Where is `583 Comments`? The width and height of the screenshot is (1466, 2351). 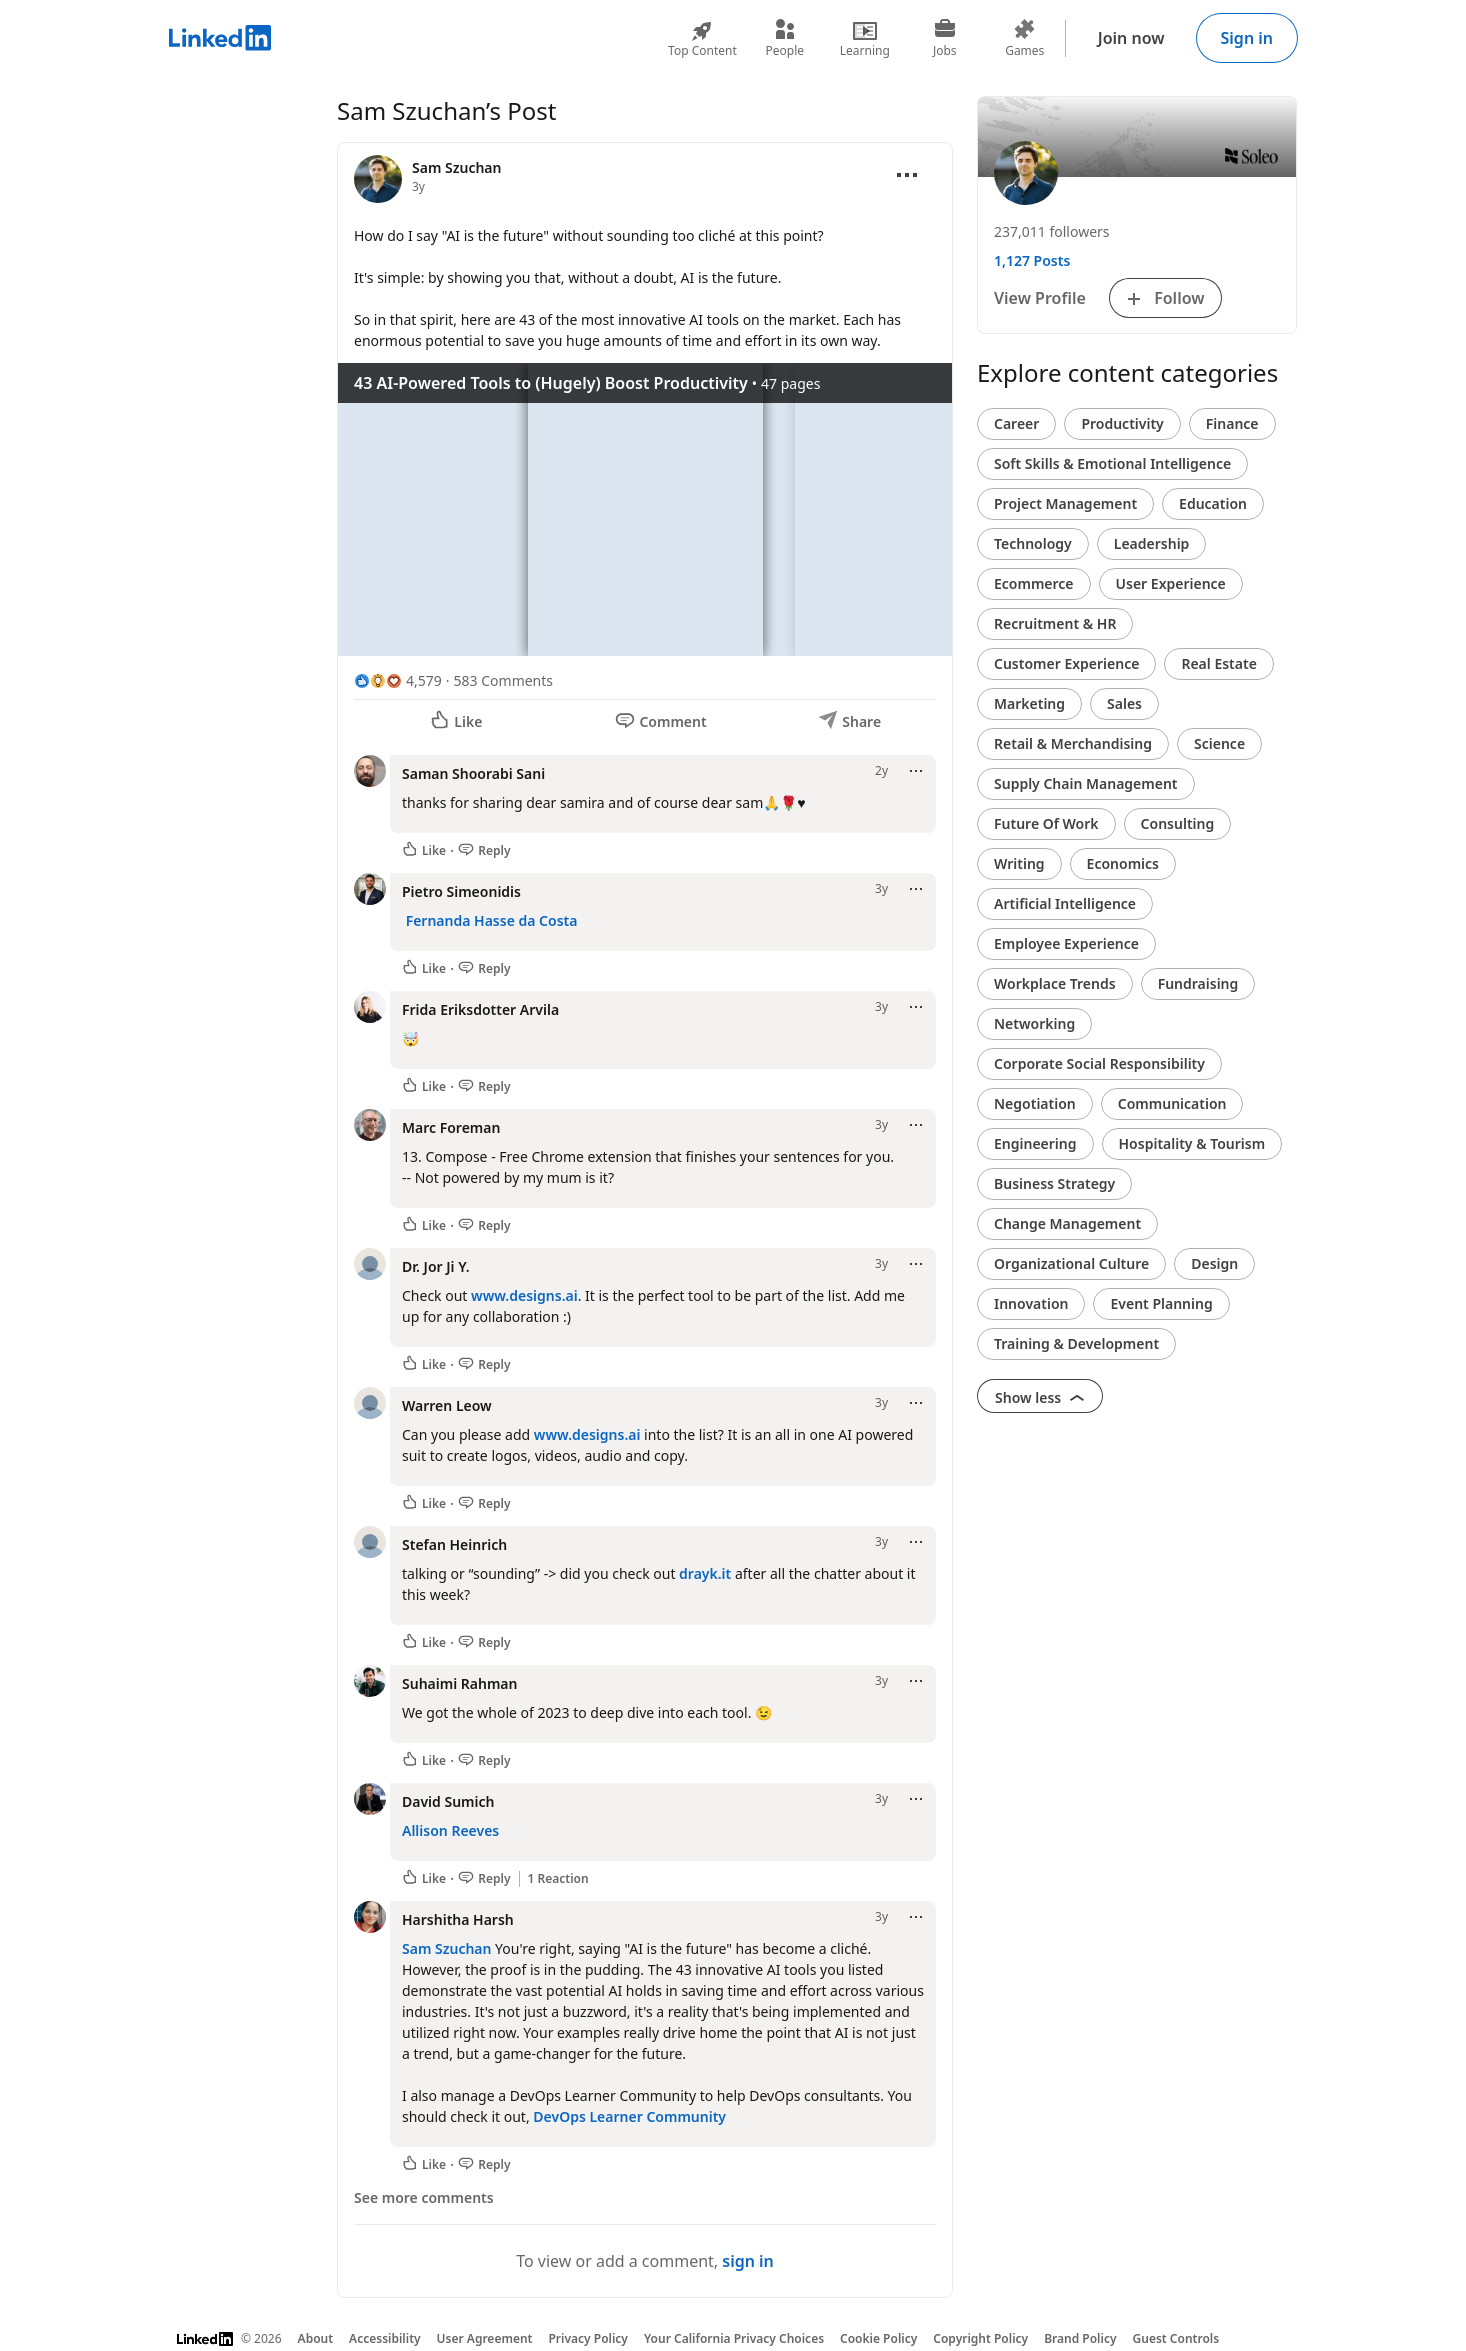 583 Comments is located at coordinates (503, 680).